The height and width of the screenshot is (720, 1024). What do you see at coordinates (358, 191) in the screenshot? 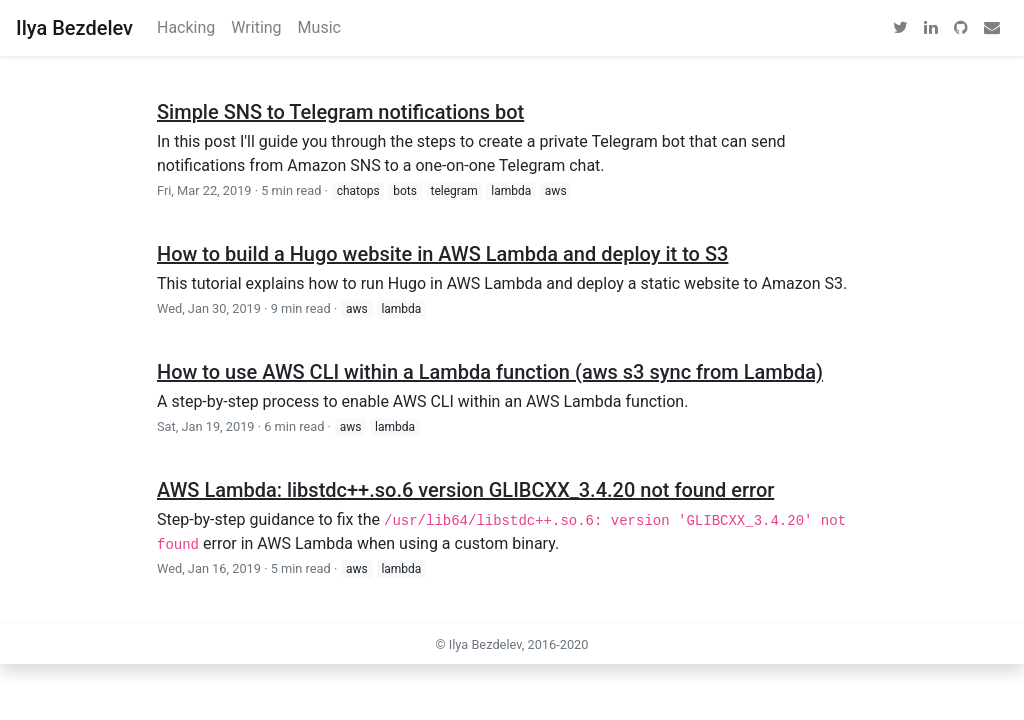
I see `chatops` at bounding box center [358, 191].